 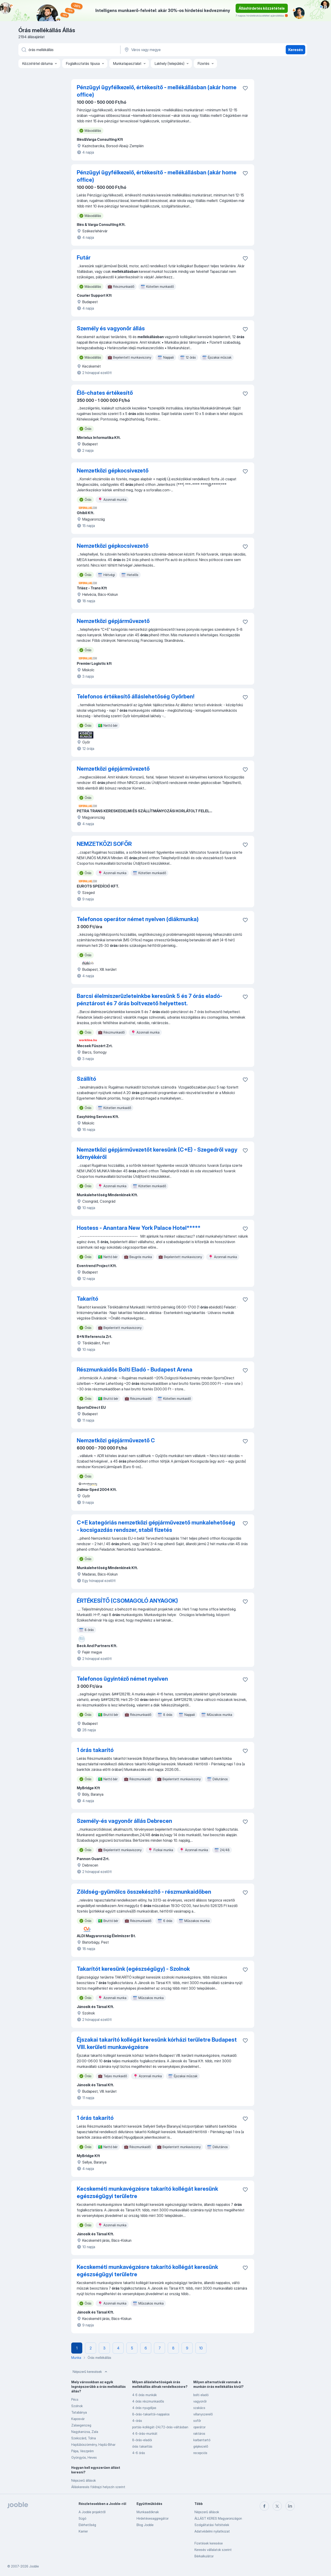 What do you see at coordinates (83, 2438) in the screenshot?
I see `Szekszárd, Tolna` at bounding box center [83, 2438].